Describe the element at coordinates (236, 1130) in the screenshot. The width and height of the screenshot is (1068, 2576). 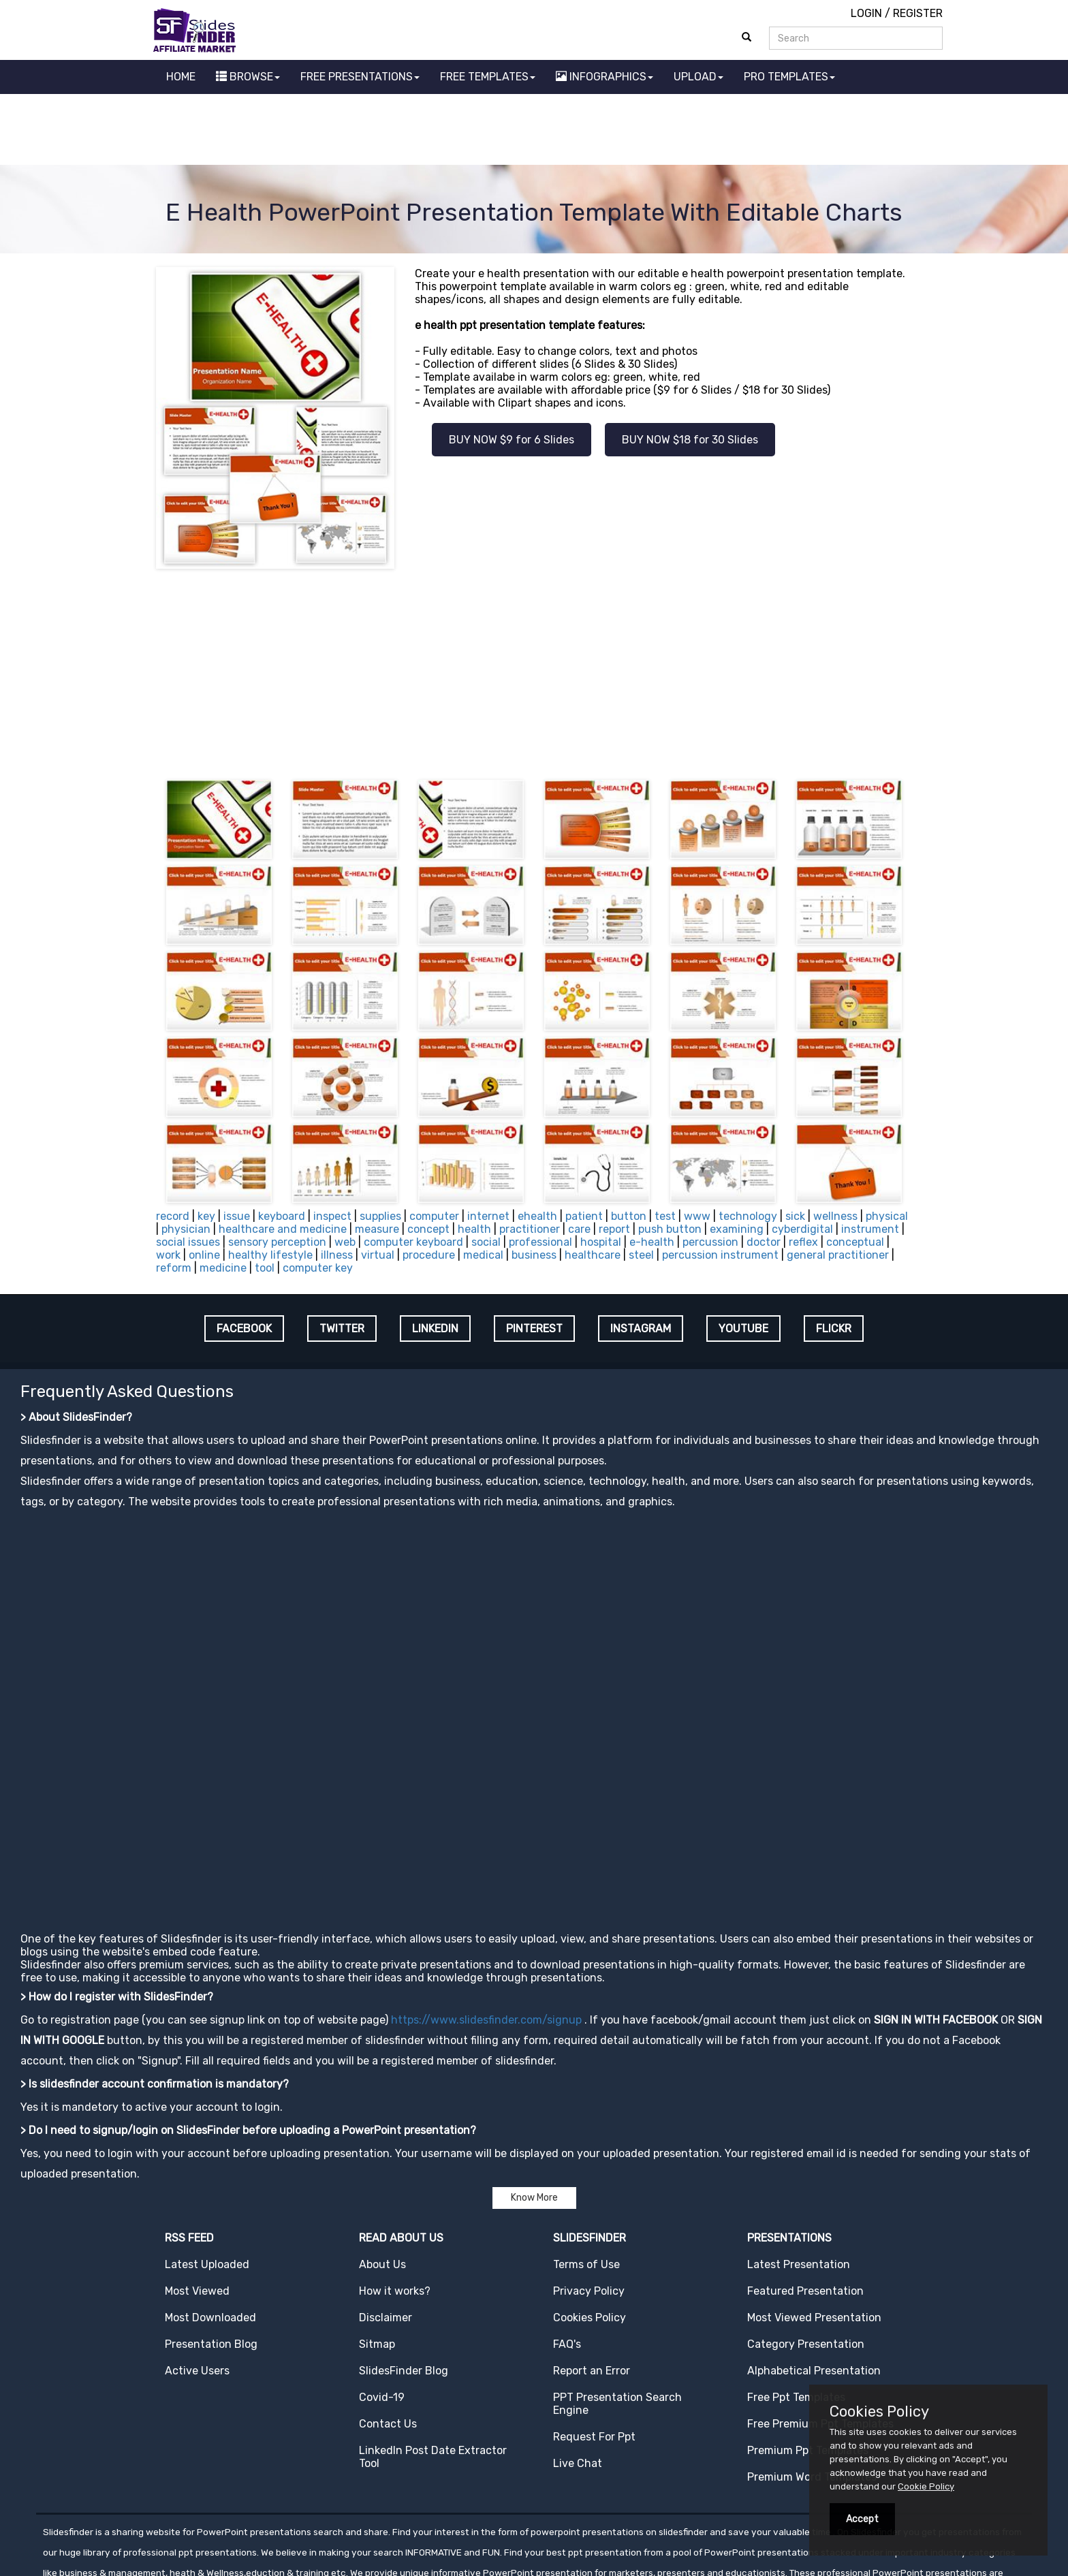
I see `issue` at that location.